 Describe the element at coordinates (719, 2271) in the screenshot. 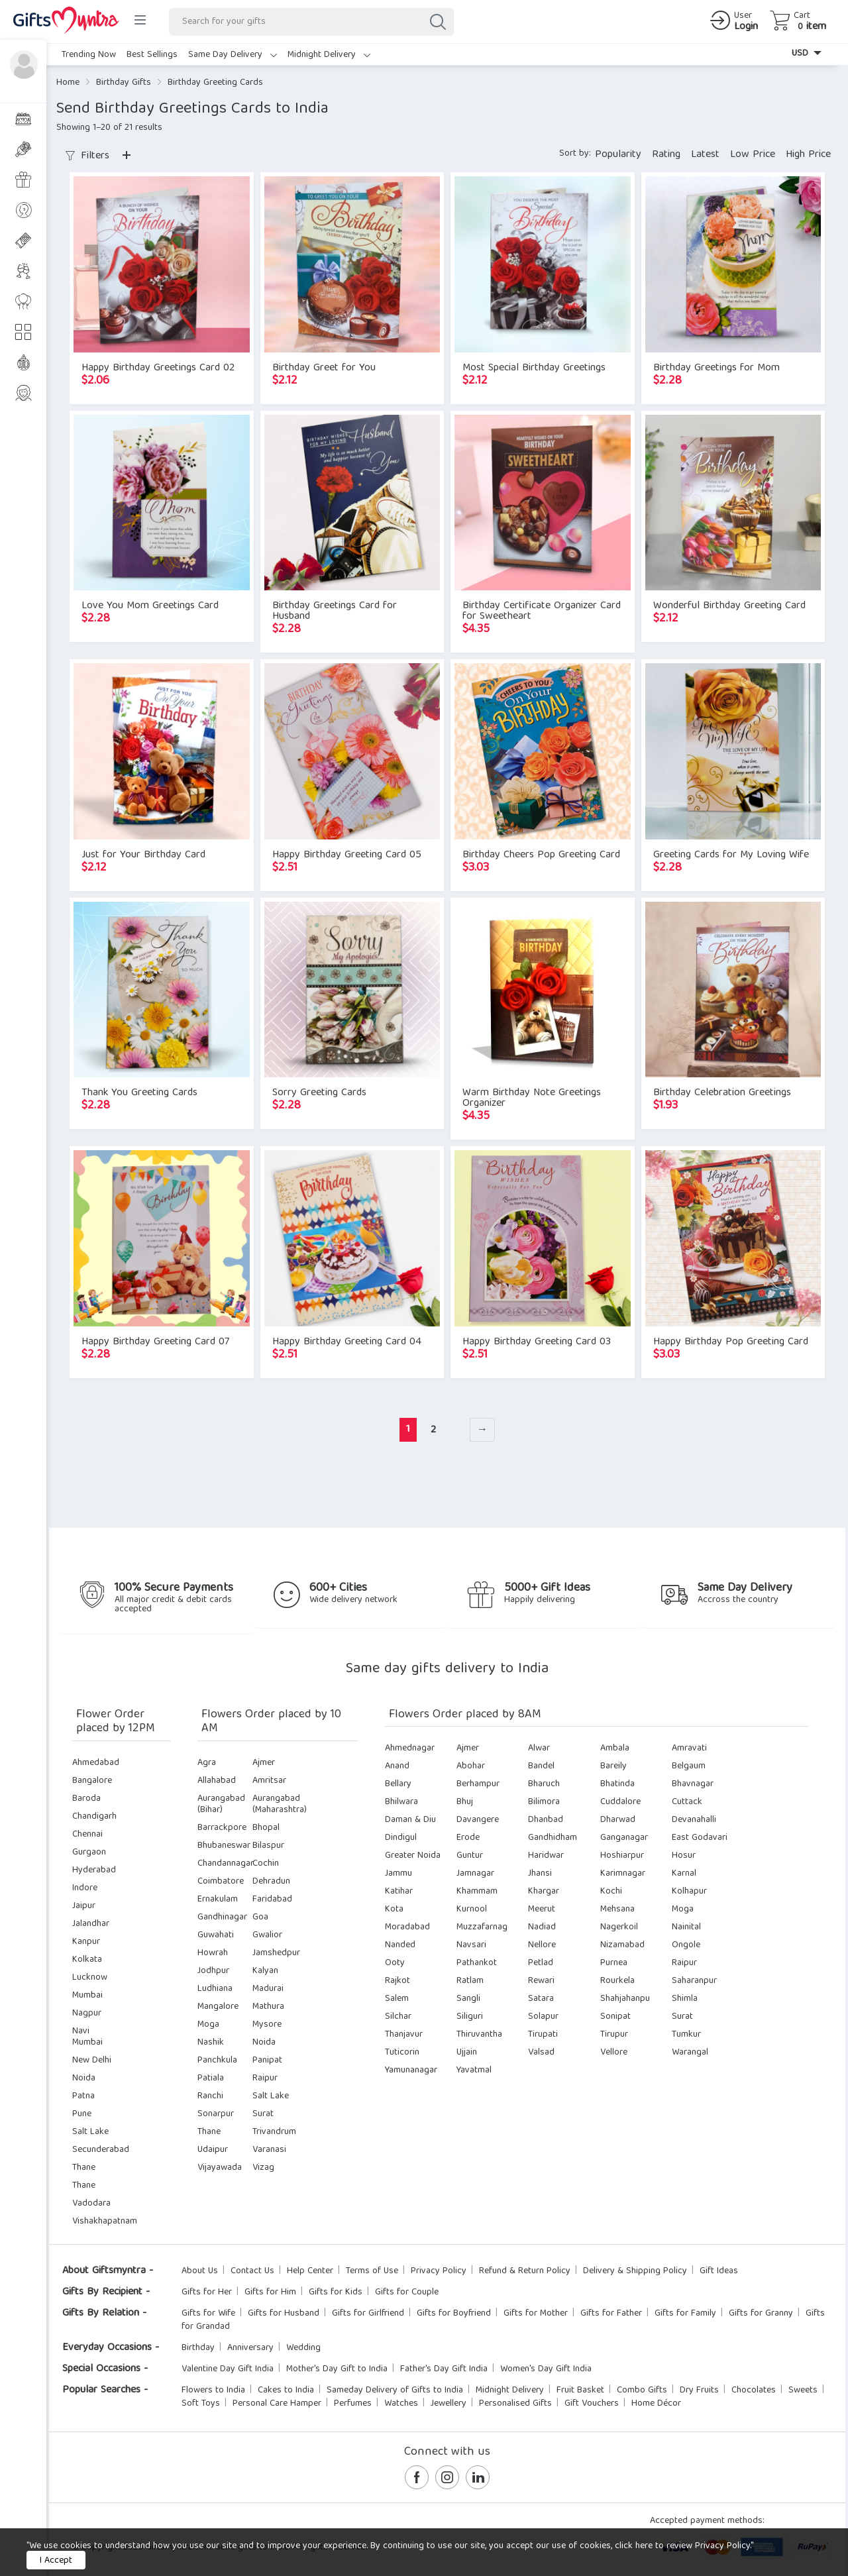

I see `Gift Ideas` at that location.